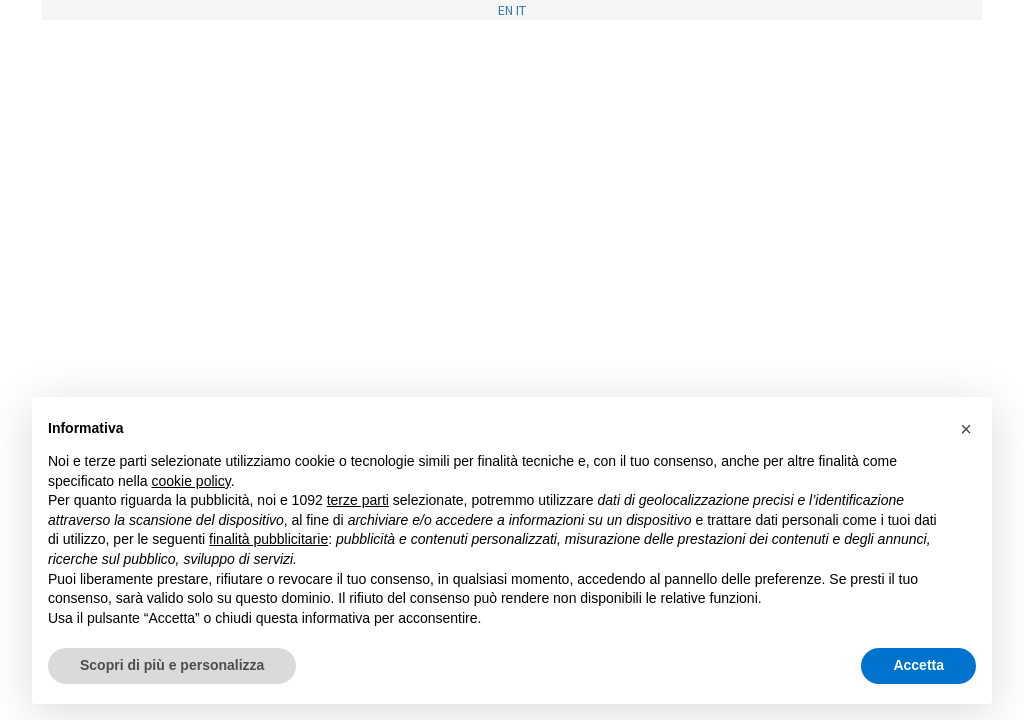 This screenshot has height=720, width=1024. I want to click on Accetta [button], so click(918, 665).